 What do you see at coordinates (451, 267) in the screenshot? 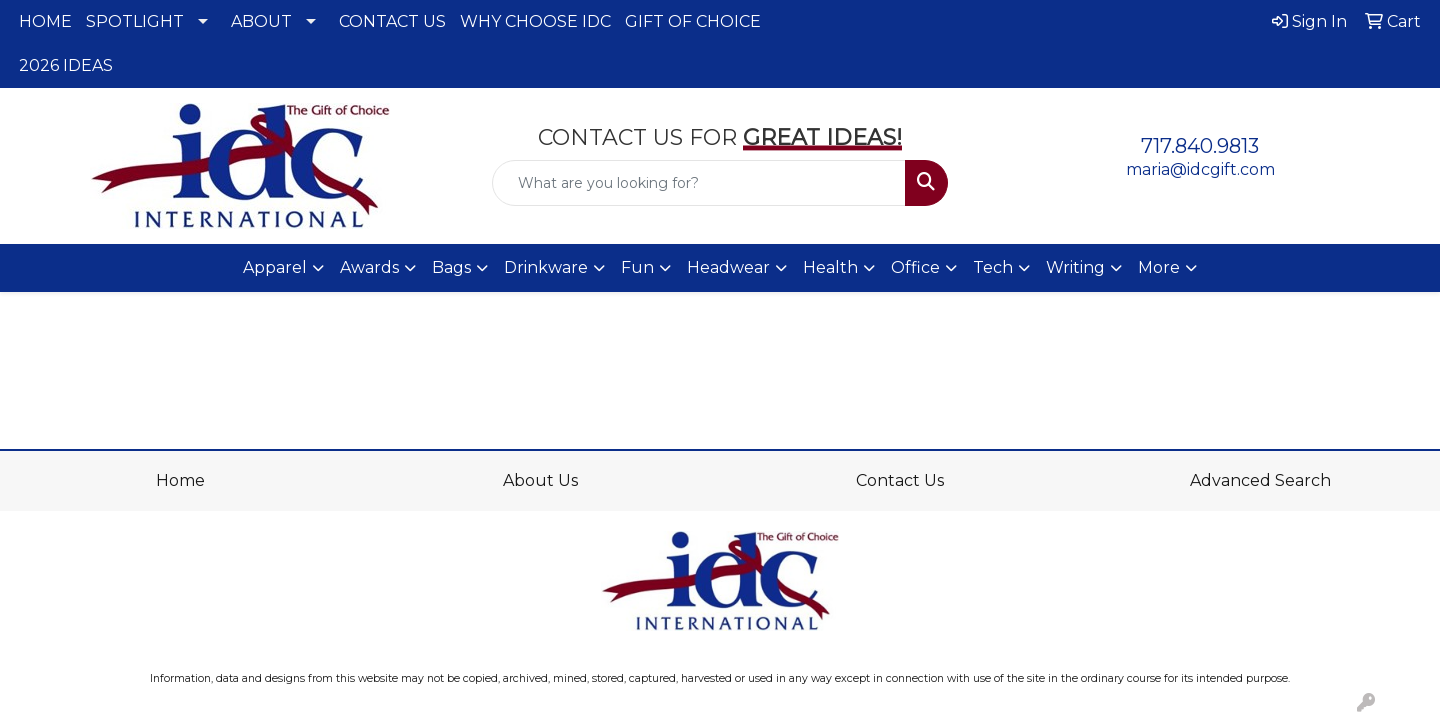
I see `Bags [button]` at bounding box center [451, 267].